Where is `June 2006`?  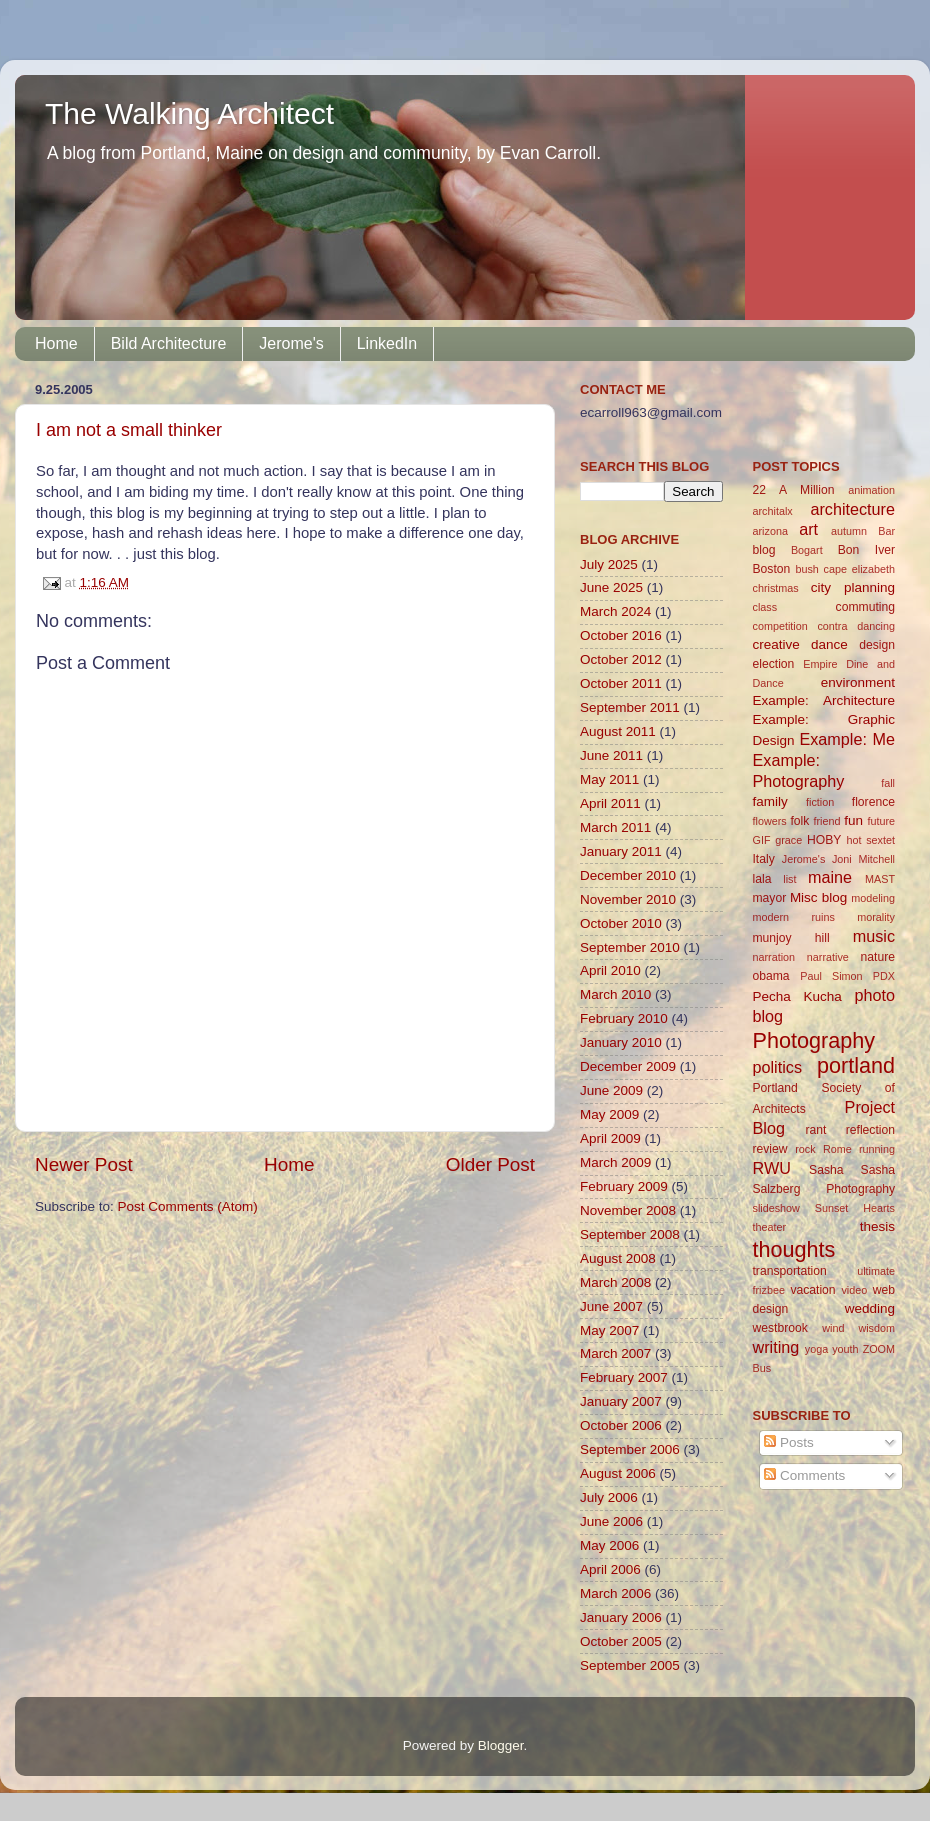
June 2006 is located at coordinates (611, 1521).